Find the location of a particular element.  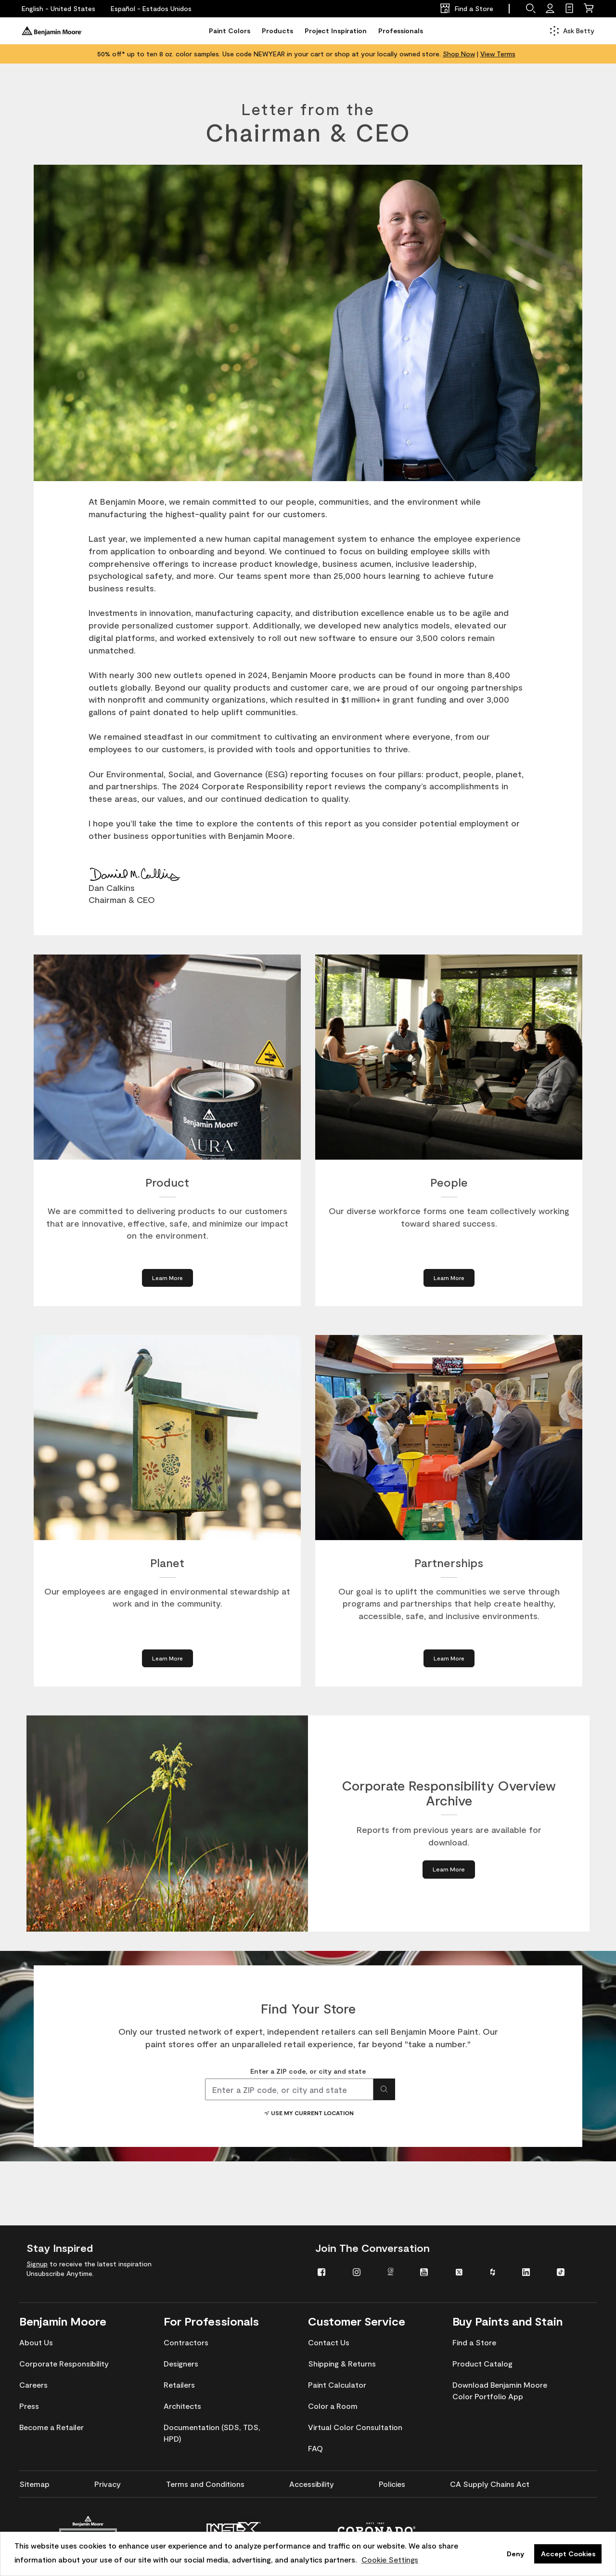

[Learn More about Partnerships] is located at coordinates (449, 1658).